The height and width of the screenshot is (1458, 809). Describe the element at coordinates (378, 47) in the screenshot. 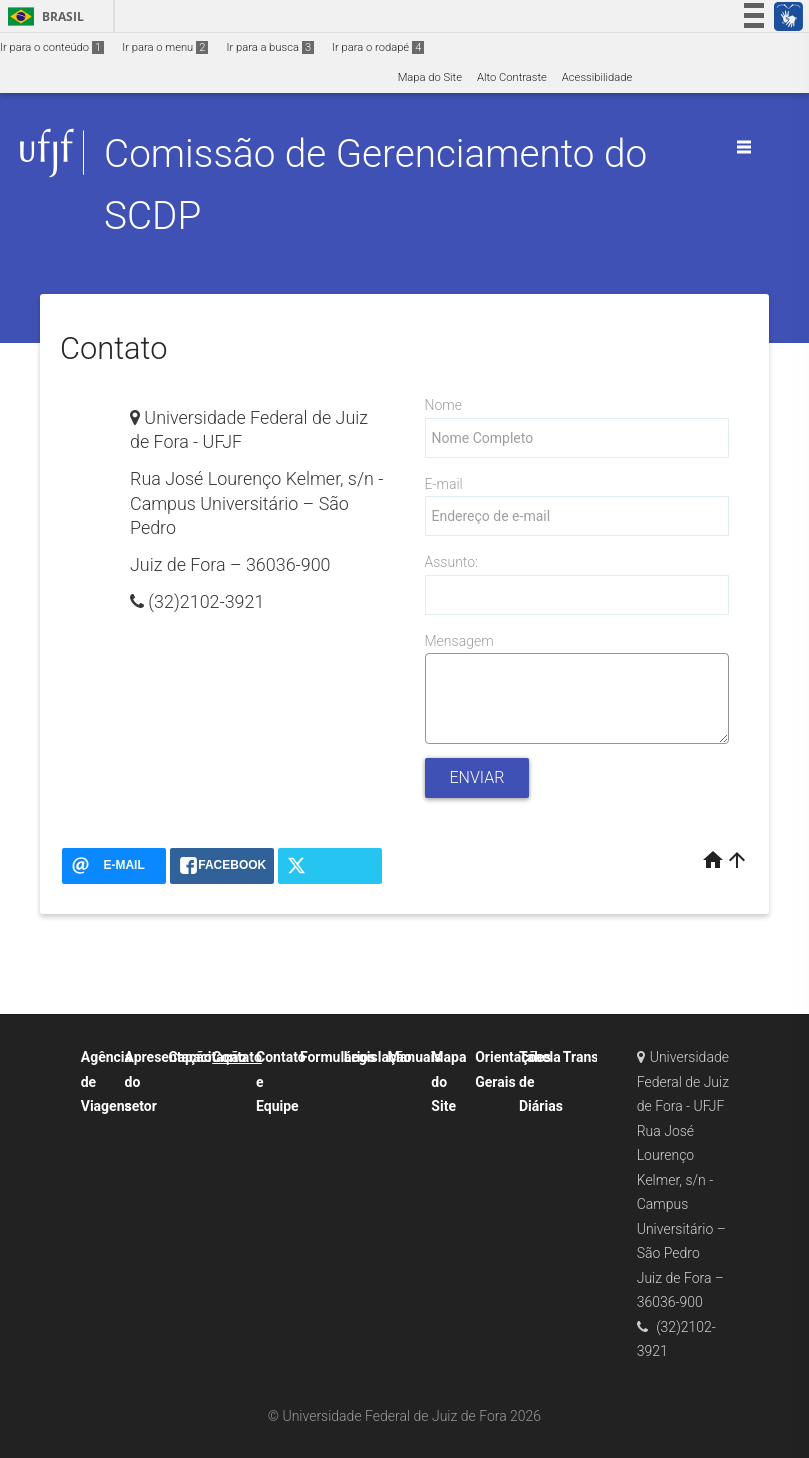

I see `Ir para o rodapé` at that location.